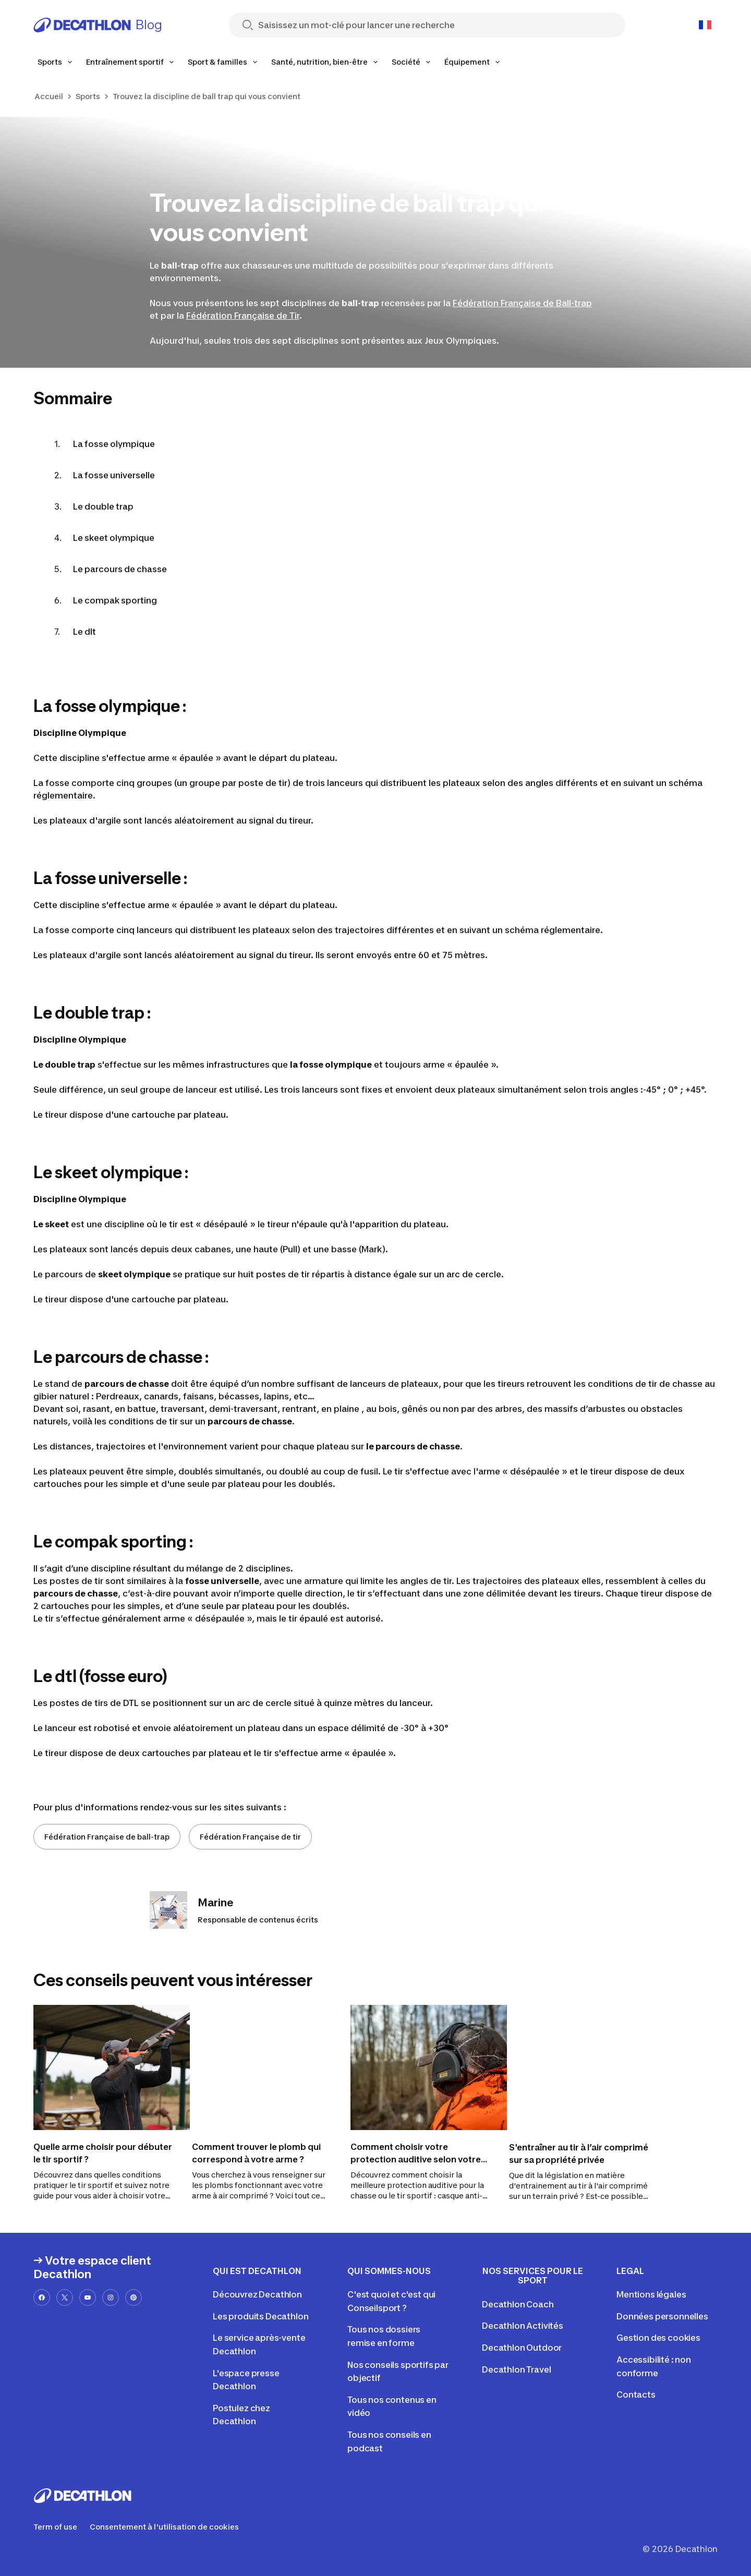 The image size is (751, 2576). Describe the element at coordinates (48, 96) in the screenshot. I see `Accueil [link]` at that location.